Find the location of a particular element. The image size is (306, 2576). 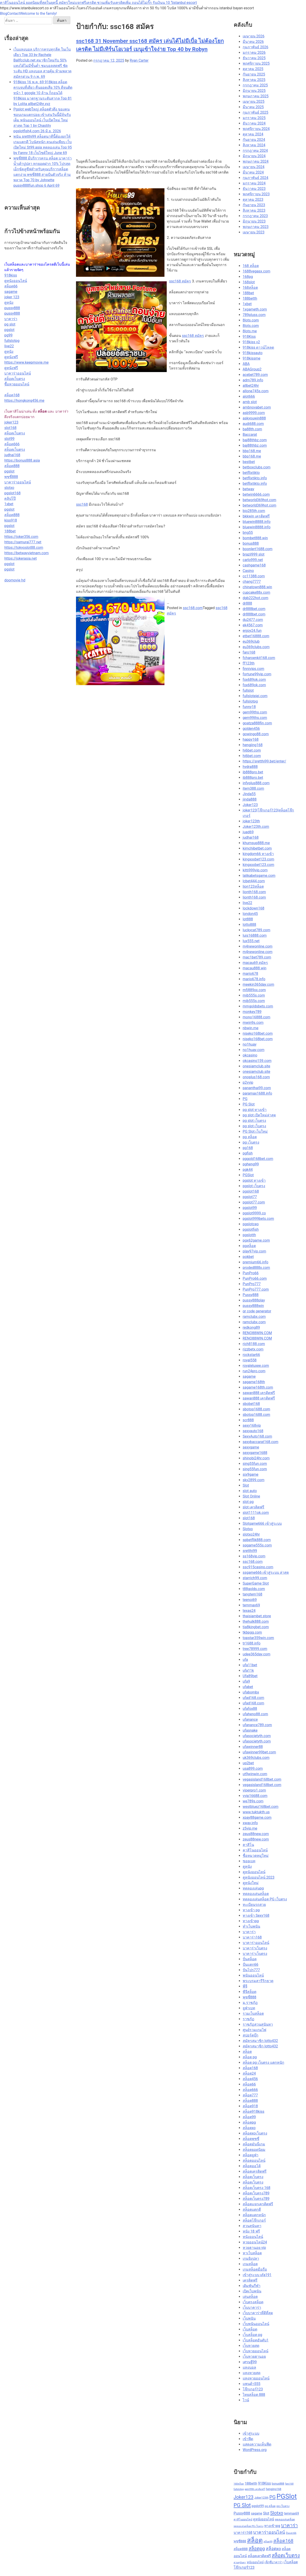

สล็อต pg is located at coordinates (250, 2057).